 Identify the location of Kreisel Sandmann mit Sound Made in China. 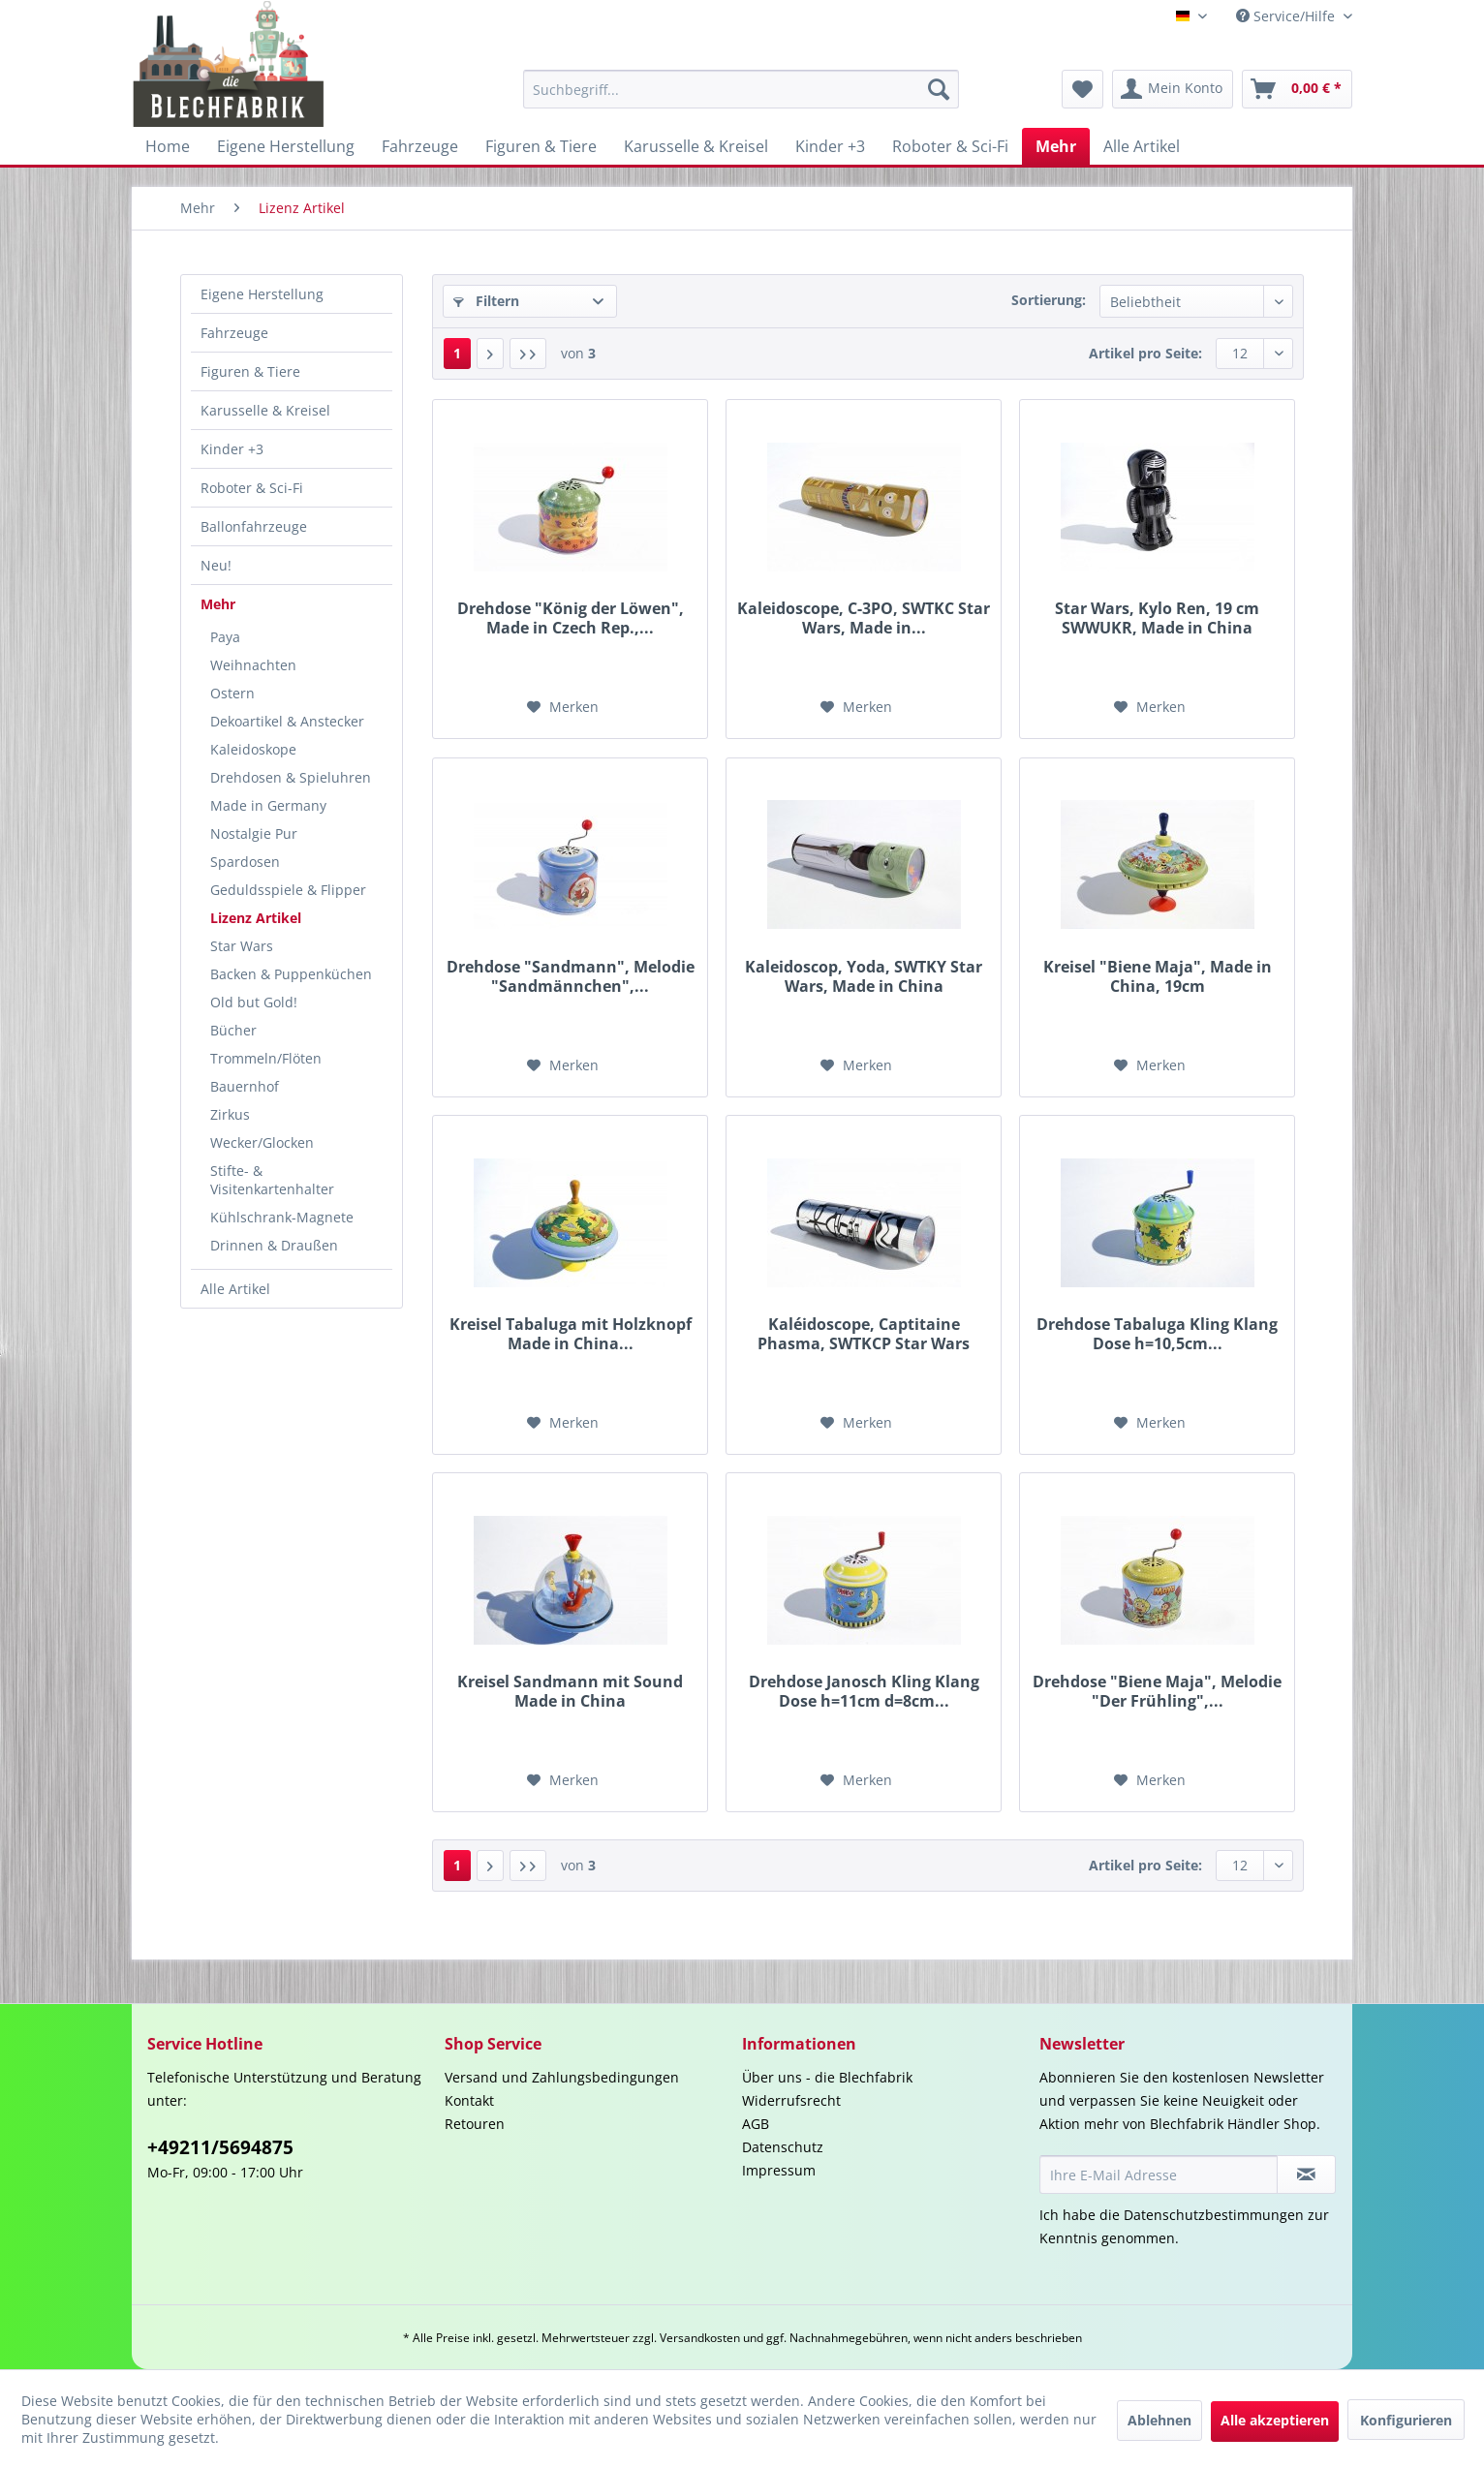
(570, 1691).